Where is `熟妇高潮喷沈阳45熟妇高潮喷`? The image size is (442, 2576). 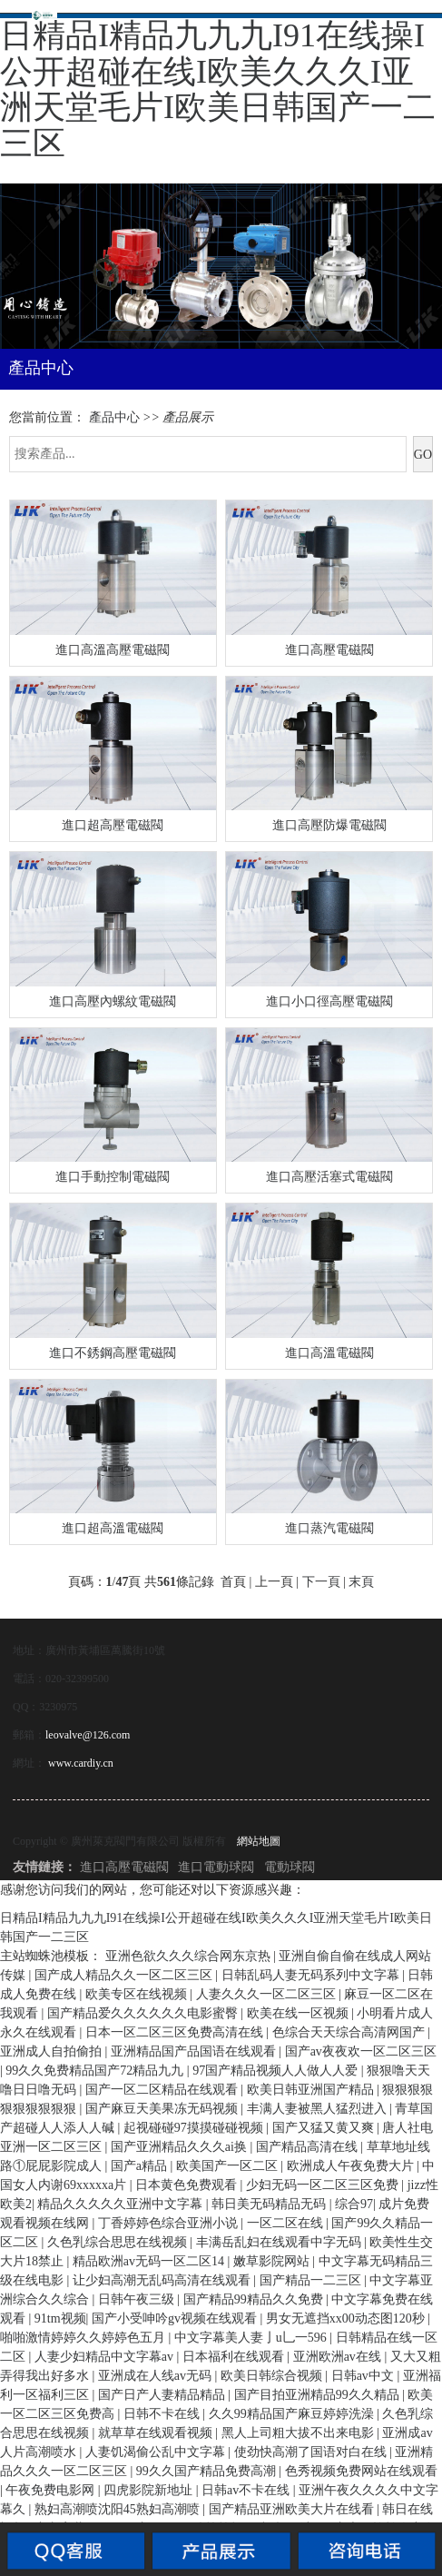 熟妇高潮喷沈阳45熟妇高潮喷 is located at coordinates (118, 2509).